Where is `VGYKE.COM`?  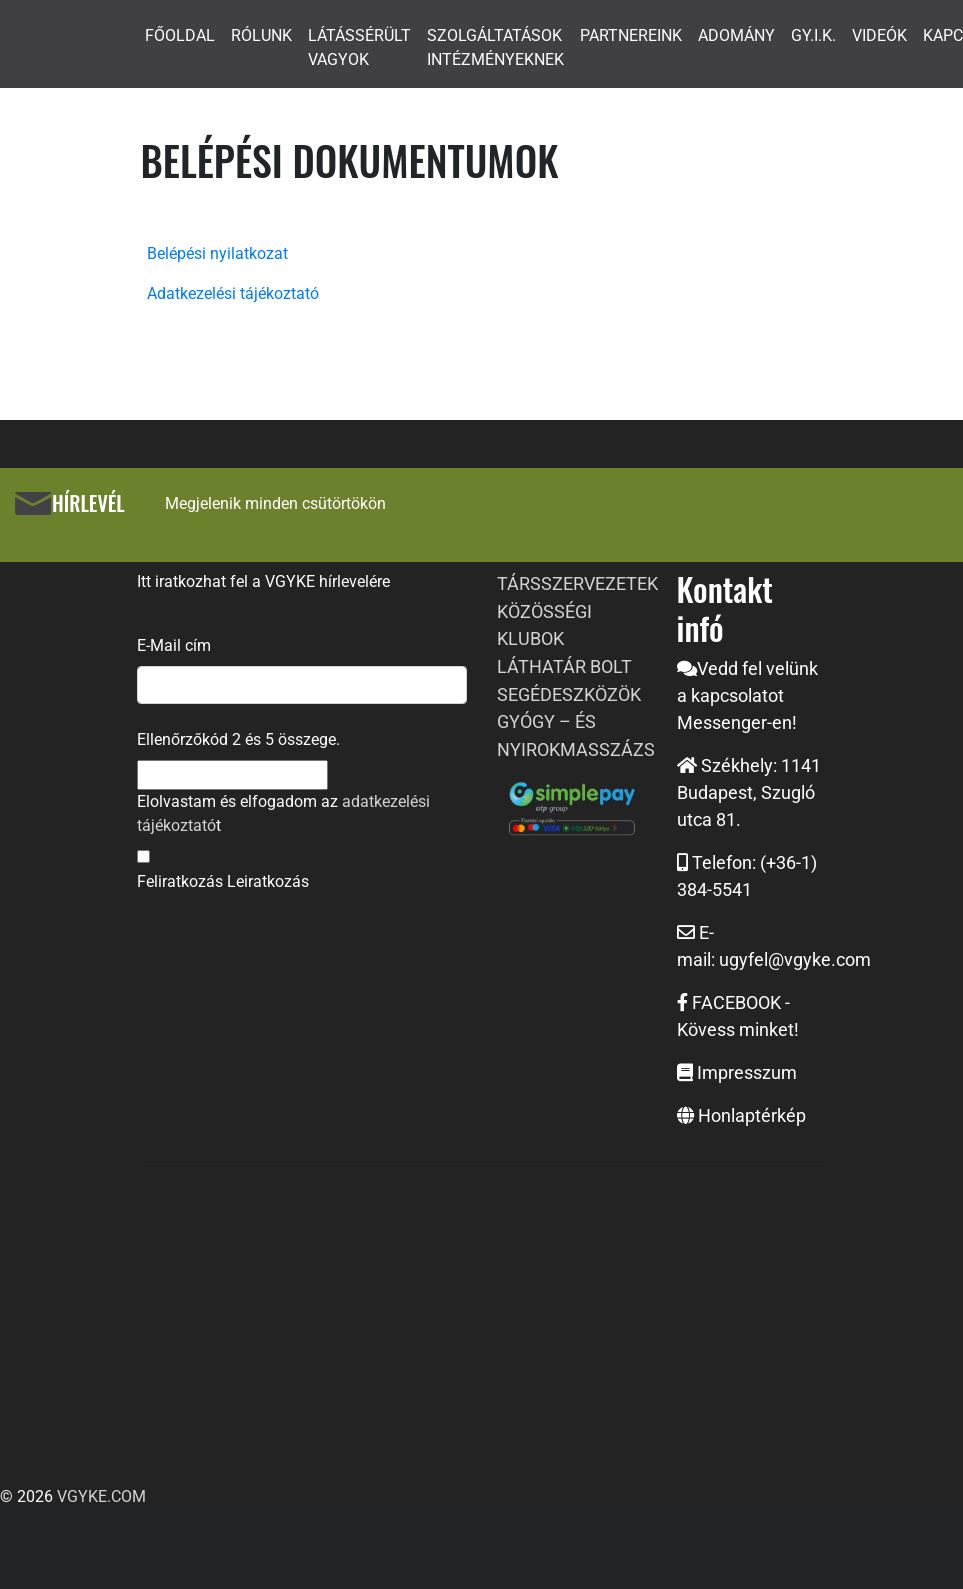
VGYKE.COM is located at coordinates (101, 1496).